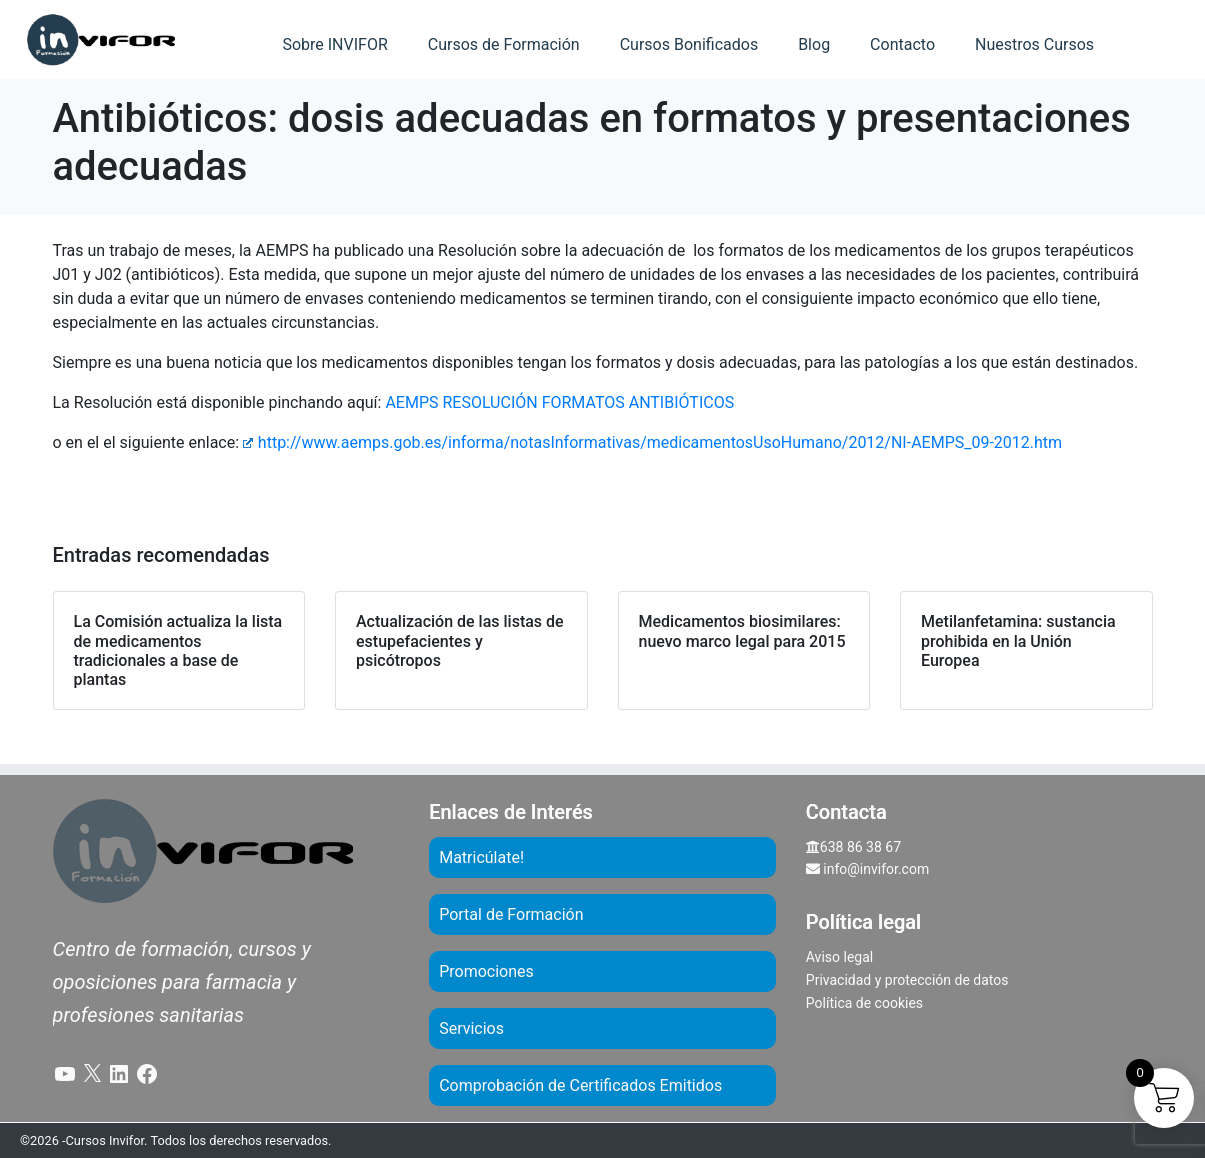 The image size is (1205, 1158). Describe the element at coordinates (839, 957) in the screenshot. I see `Aviso legal` at that location.